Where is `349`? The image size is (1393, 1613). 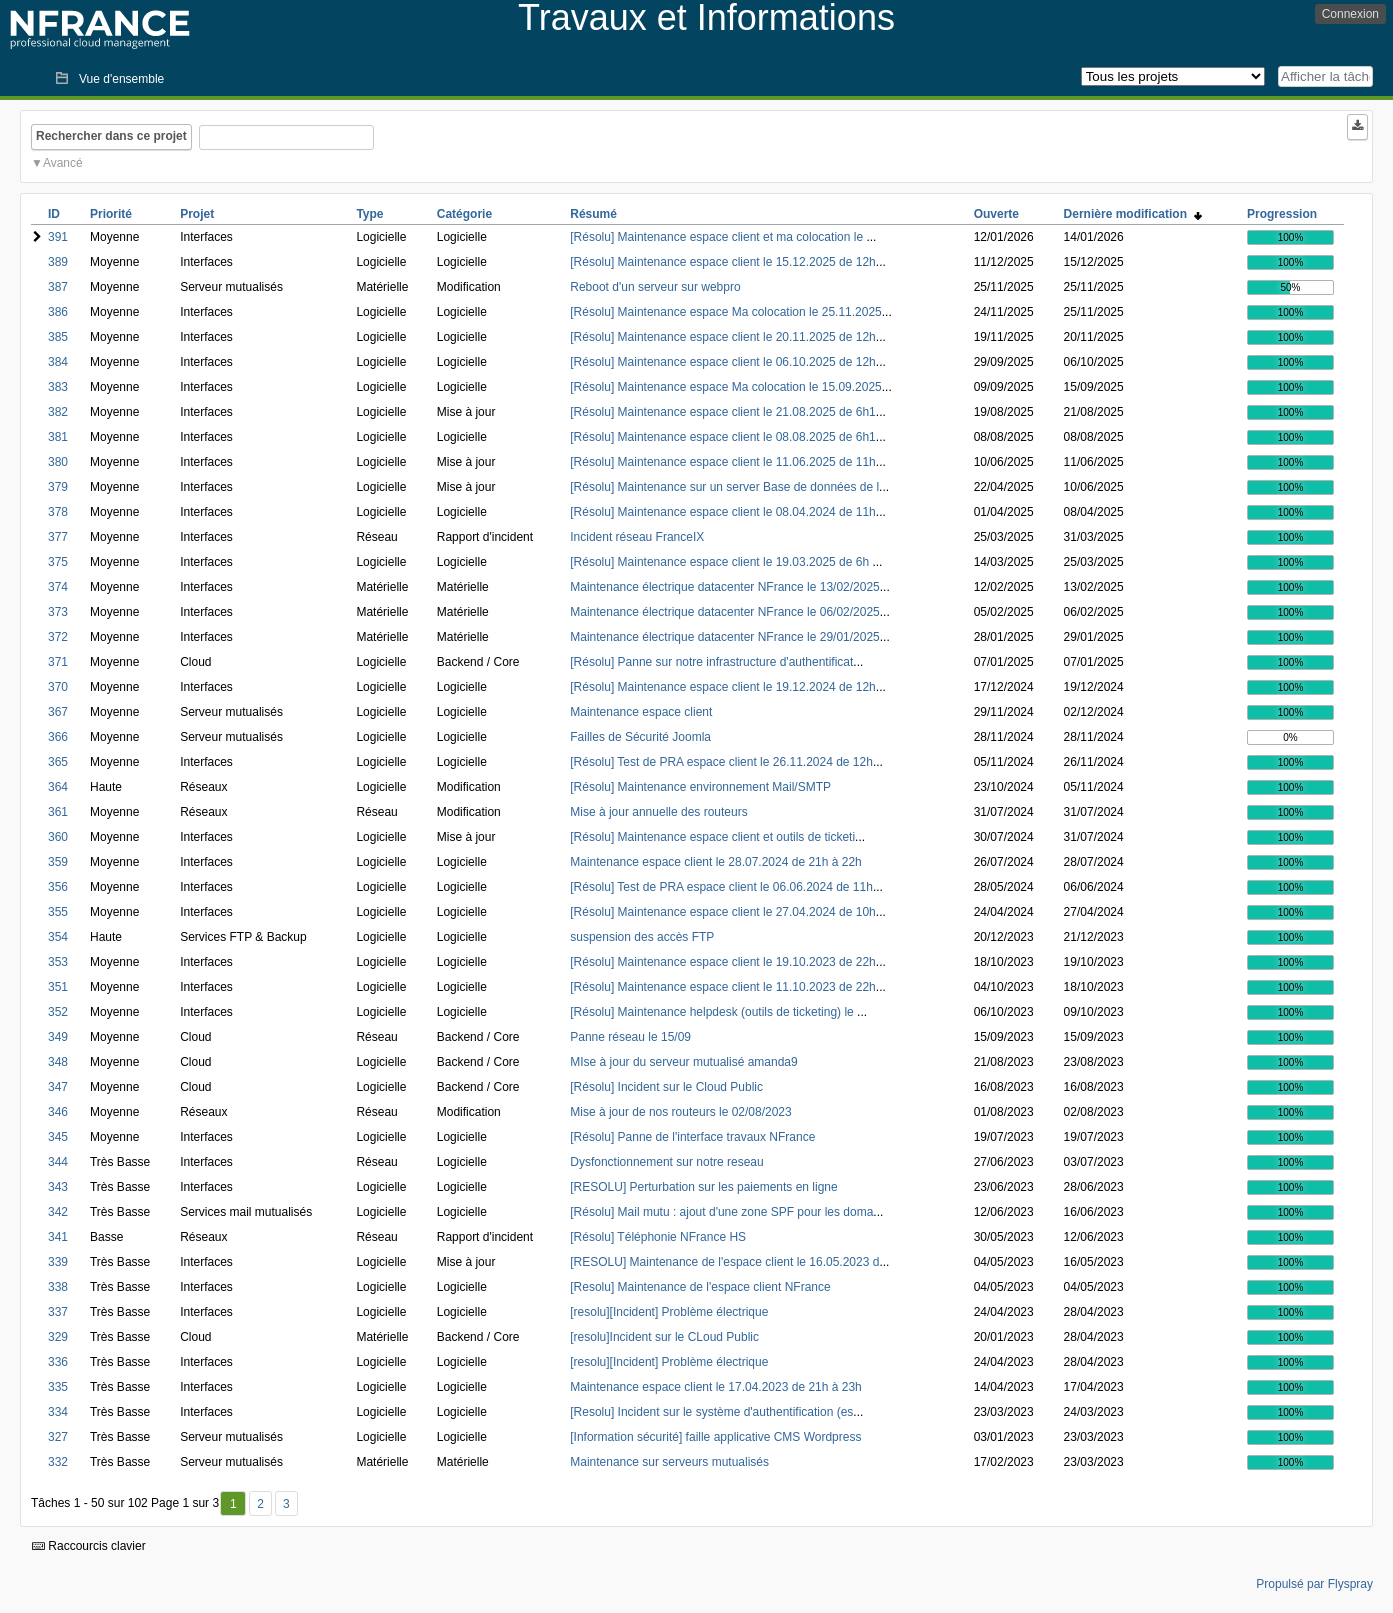 349 is located at coordinates (58, 1037).